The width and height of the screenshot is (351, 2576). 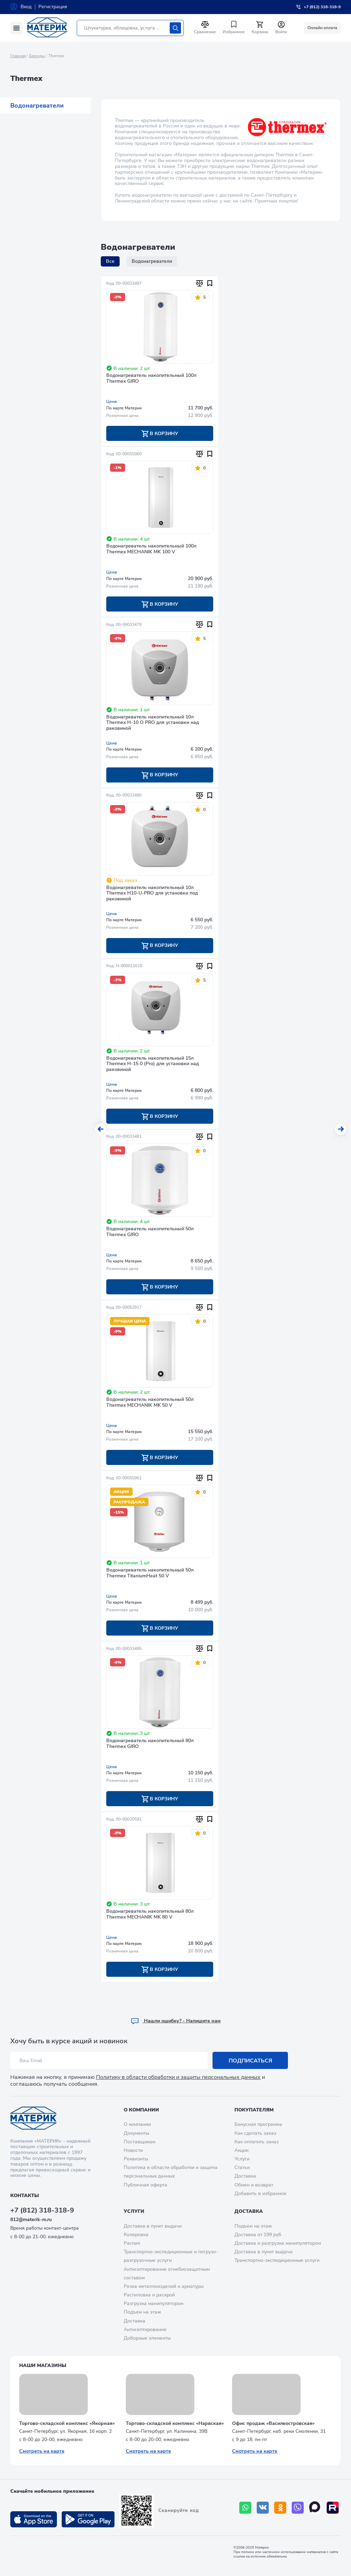 I want to click on Услуги, so click(x=242, y=2159).